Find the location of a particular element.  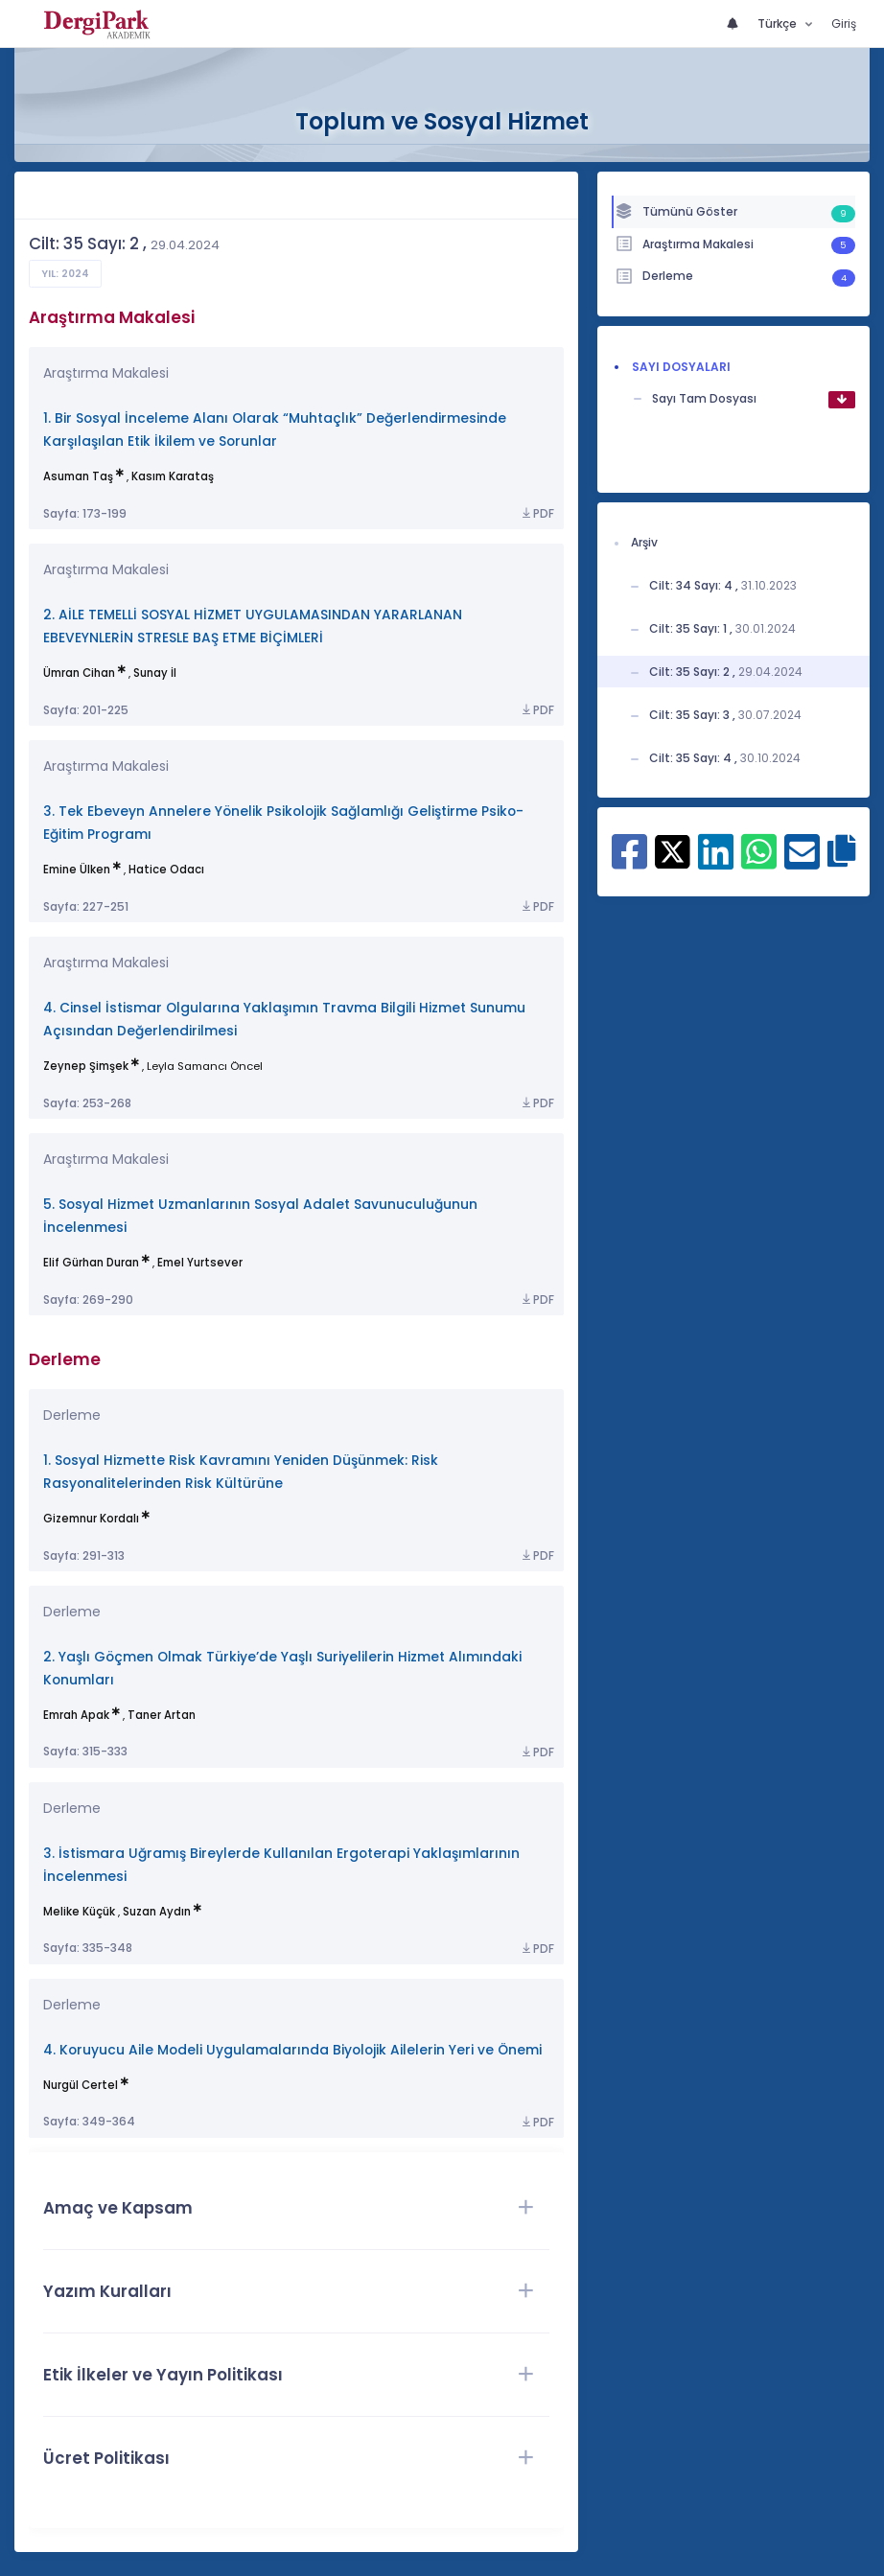

2. AİLE TEMELLİ SOSYAL HİZMET UYGULAMASINDAN YARARLANAN EBEVEYNLERİN STRESLE BAŞ ETME BİÇİMLERİ is located at coordinates (252, 626).